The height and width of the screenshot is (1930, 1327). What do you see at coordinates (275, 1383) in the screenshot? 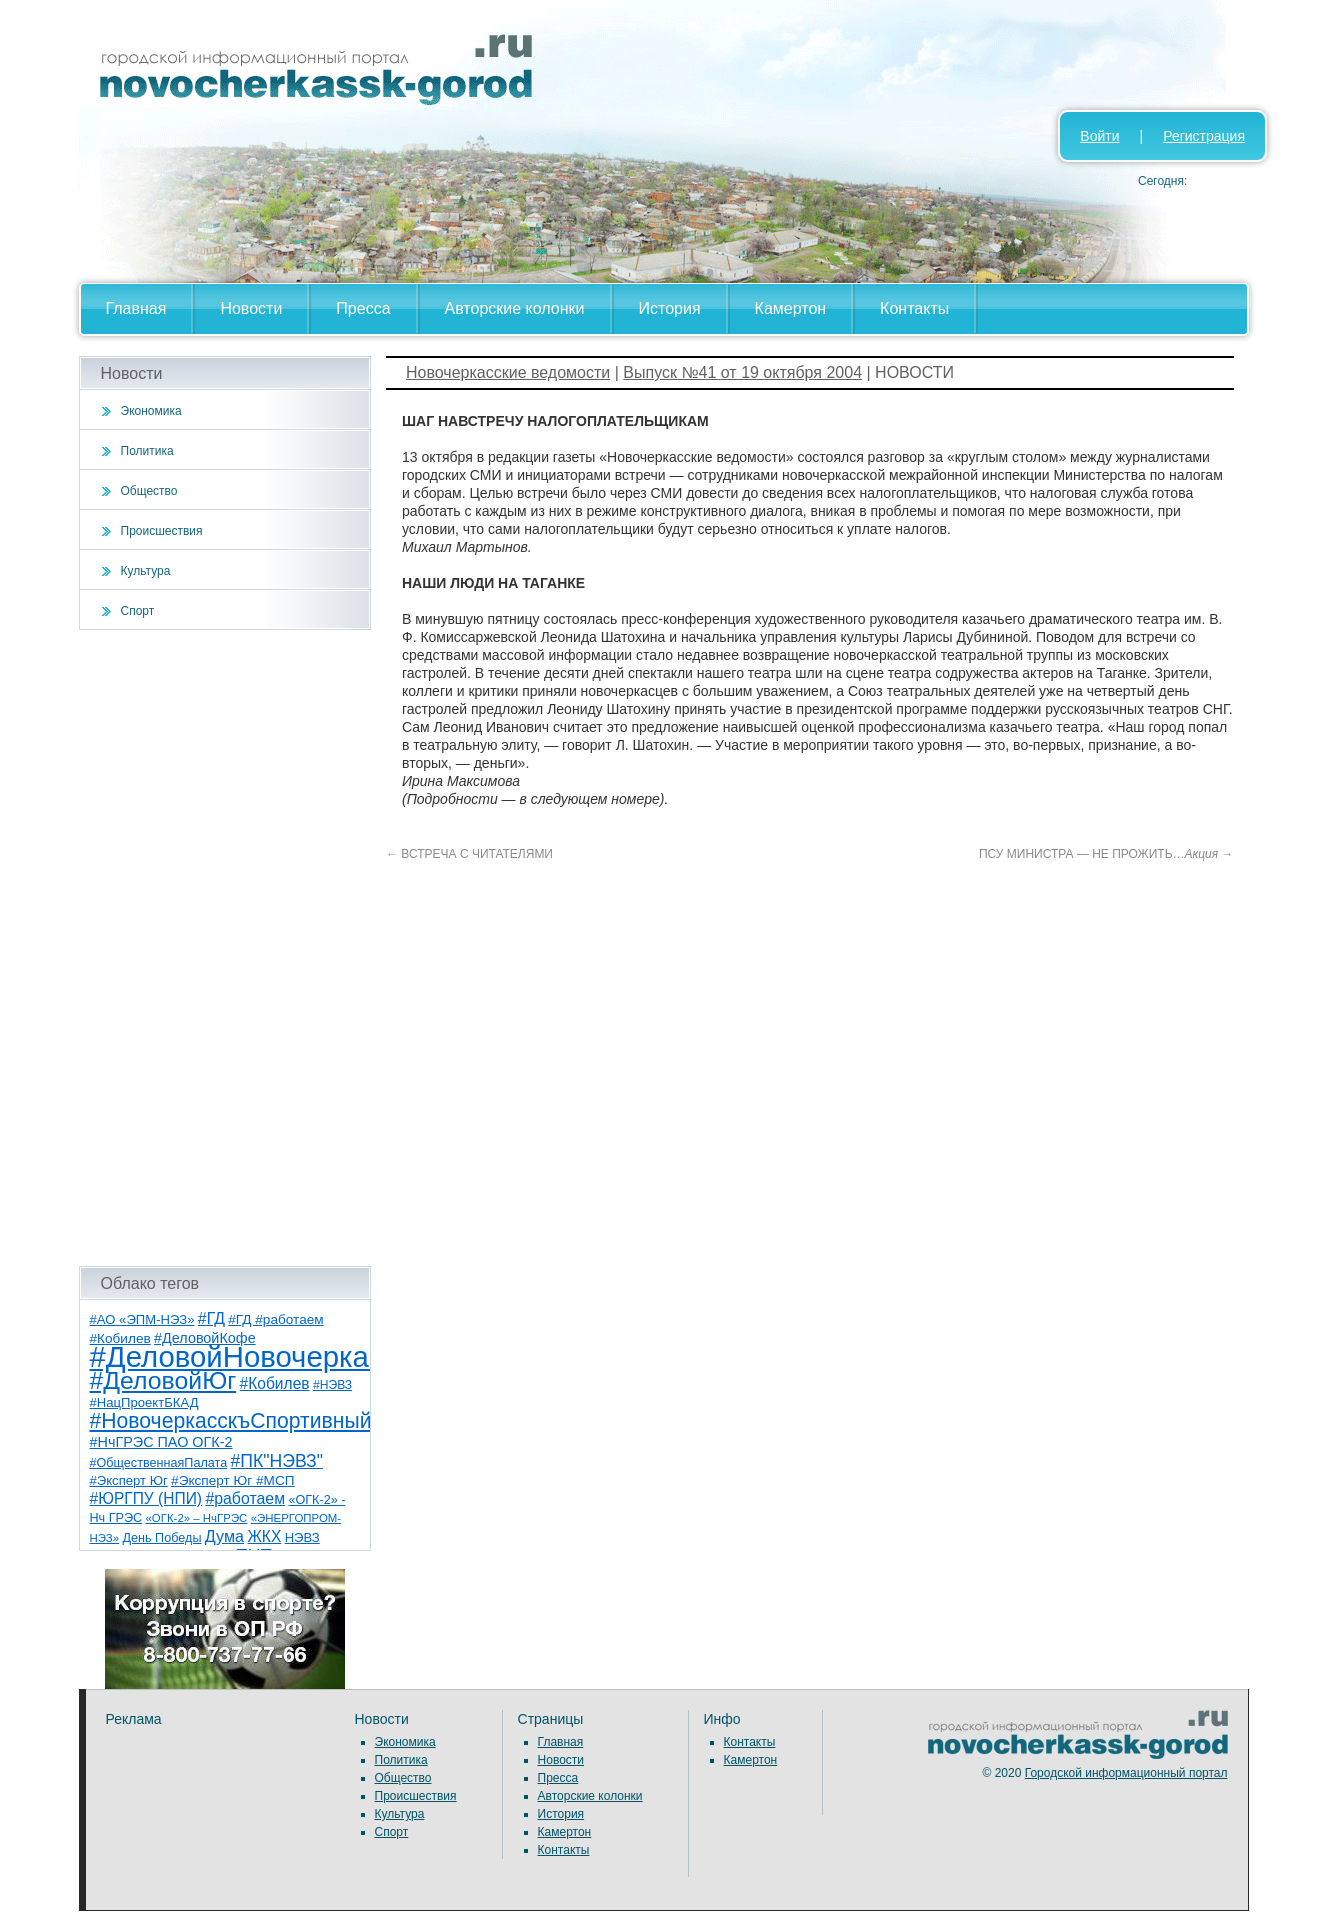
I see `#Кобилев [#Кобилев (15 элементов)]` at bounding box center [275, 1383].